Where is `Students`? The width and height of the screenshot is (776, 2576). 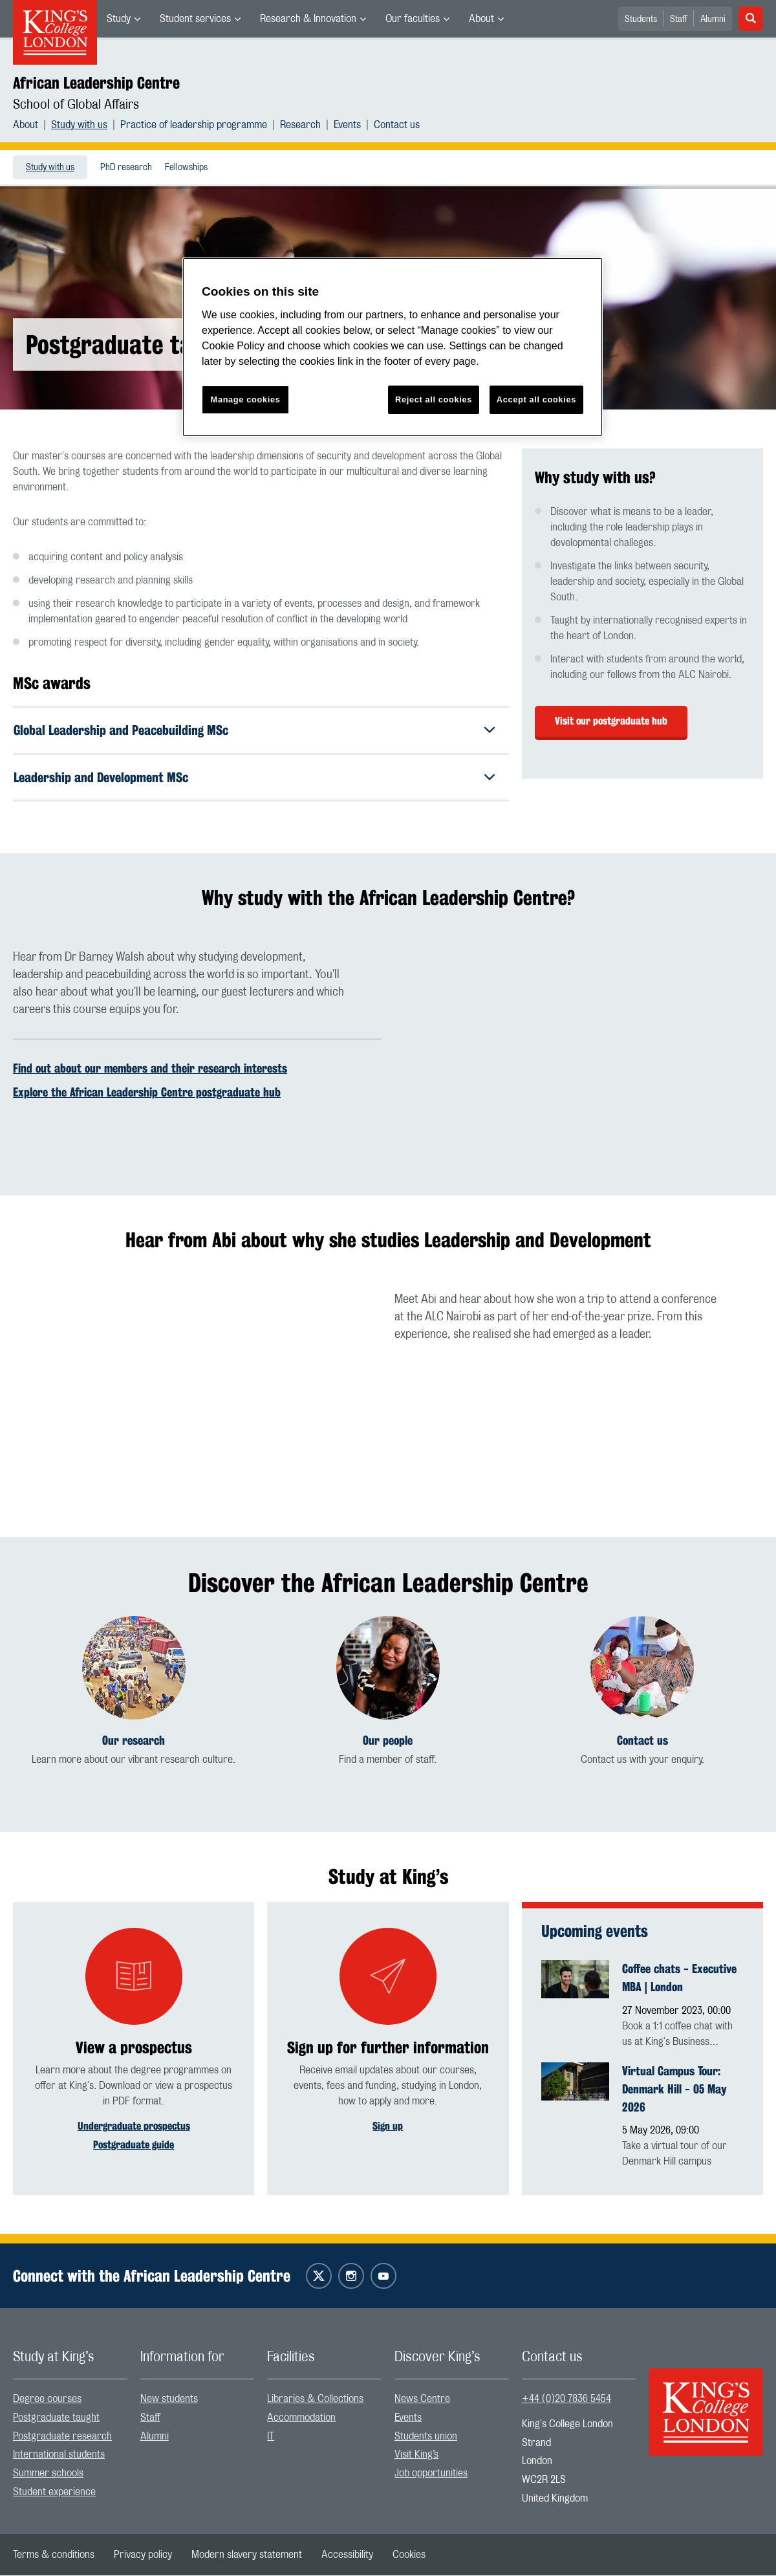 Students is located at coordinates (641, 19).